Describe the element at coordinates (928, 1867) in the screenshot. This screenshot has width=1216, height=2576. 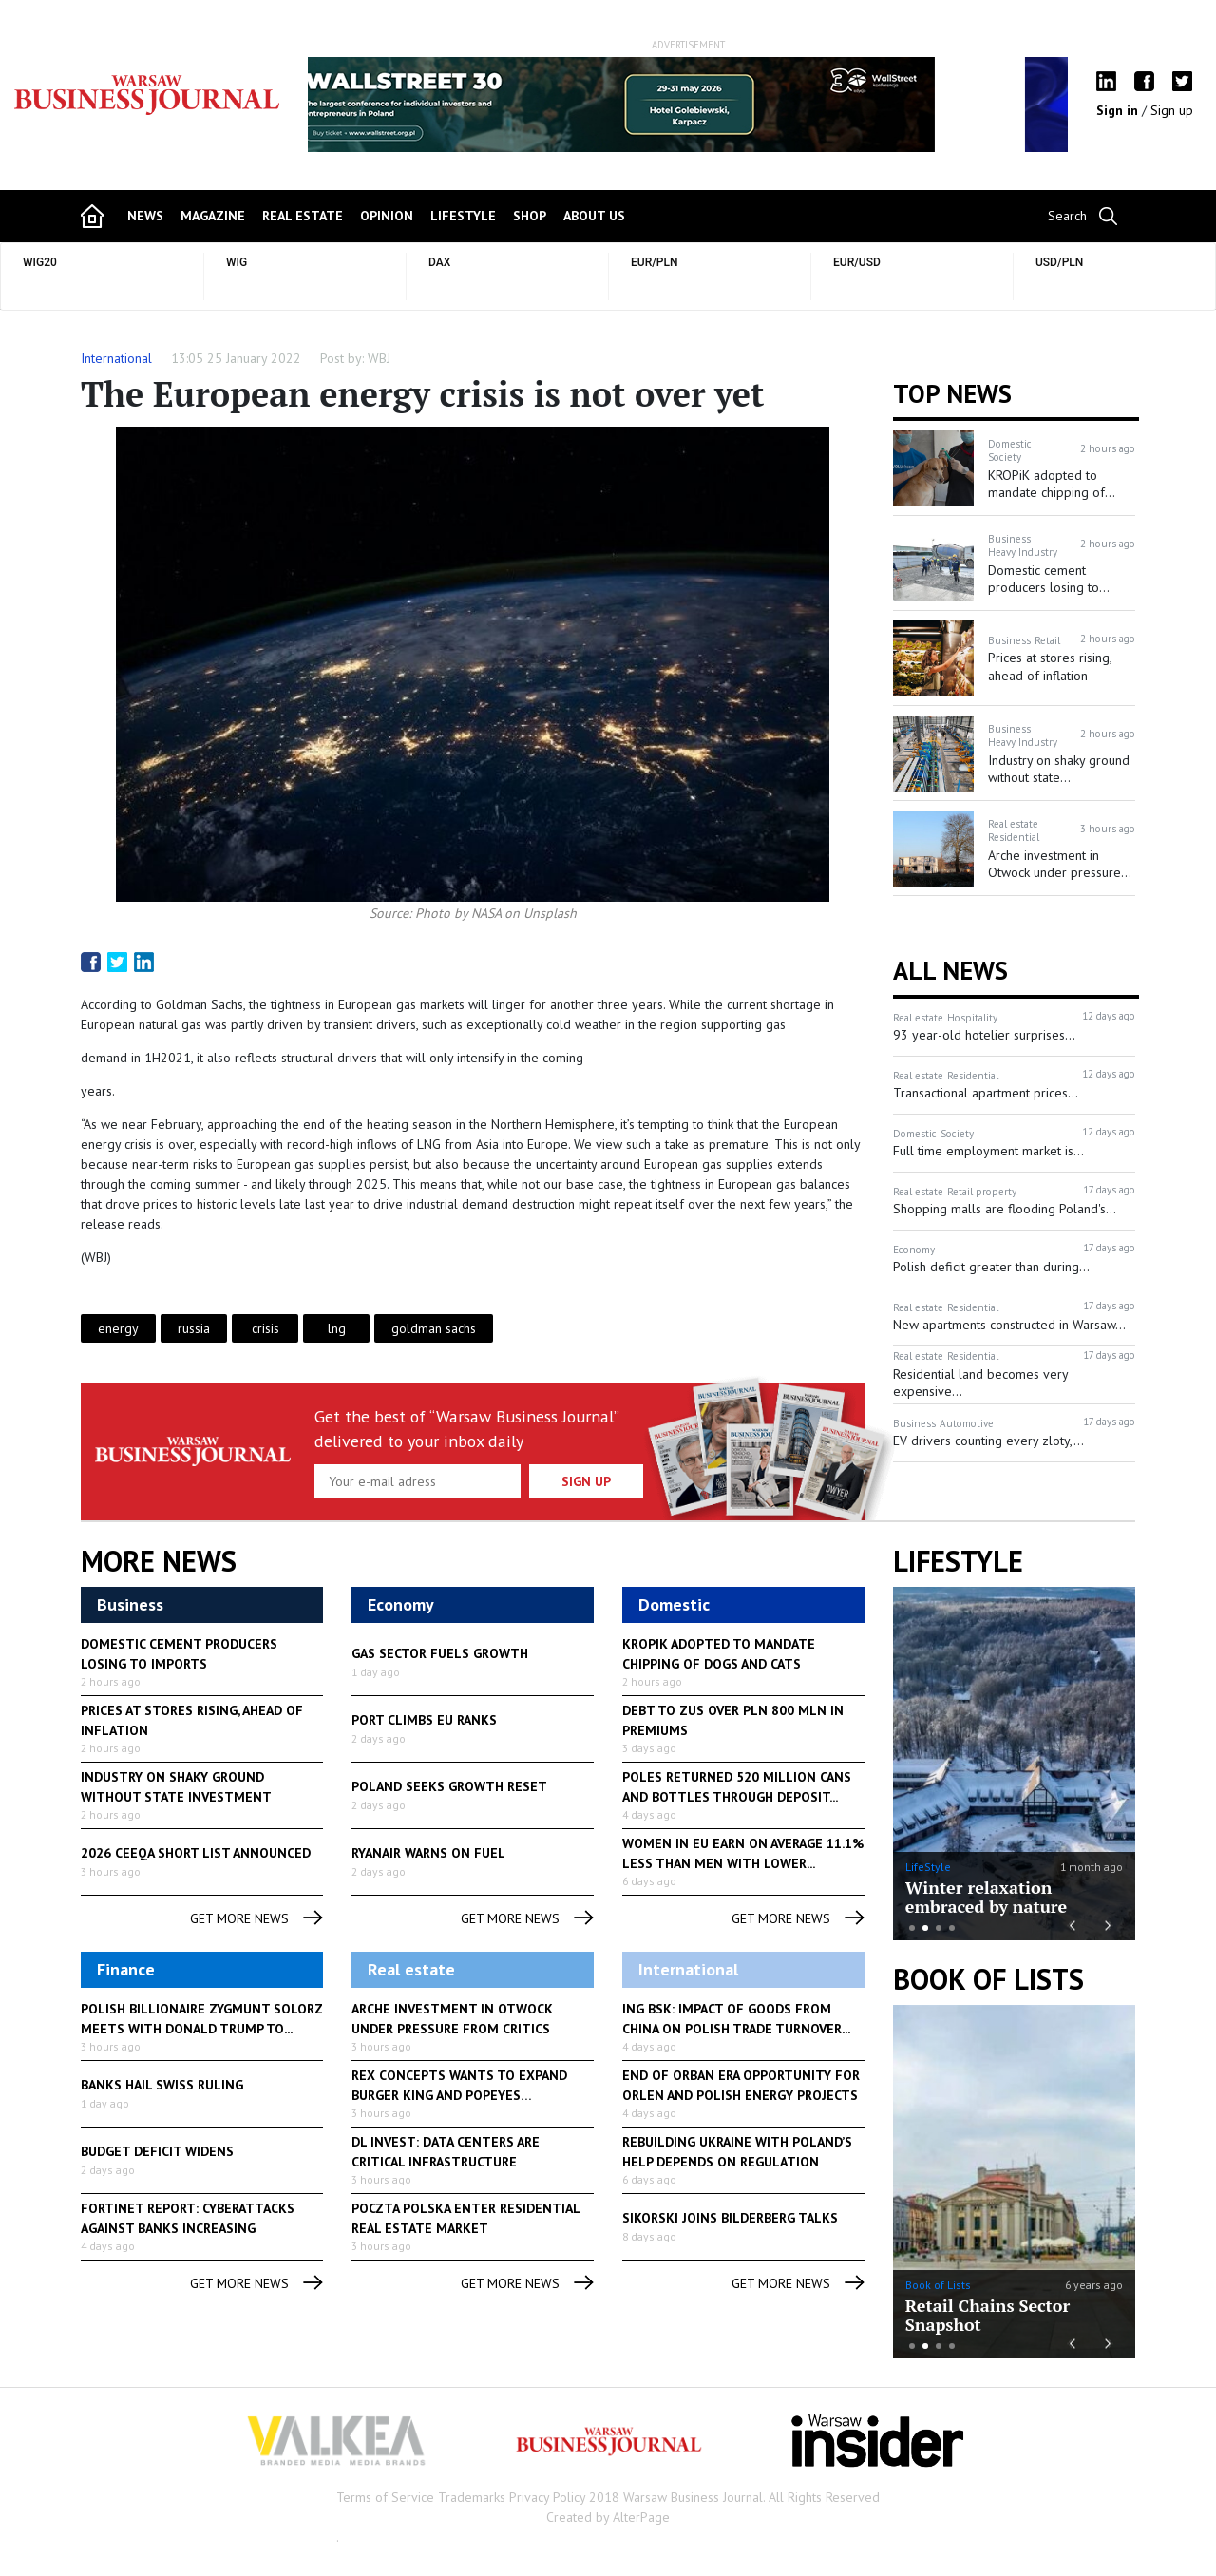
I see `LifeStyle` at that location.